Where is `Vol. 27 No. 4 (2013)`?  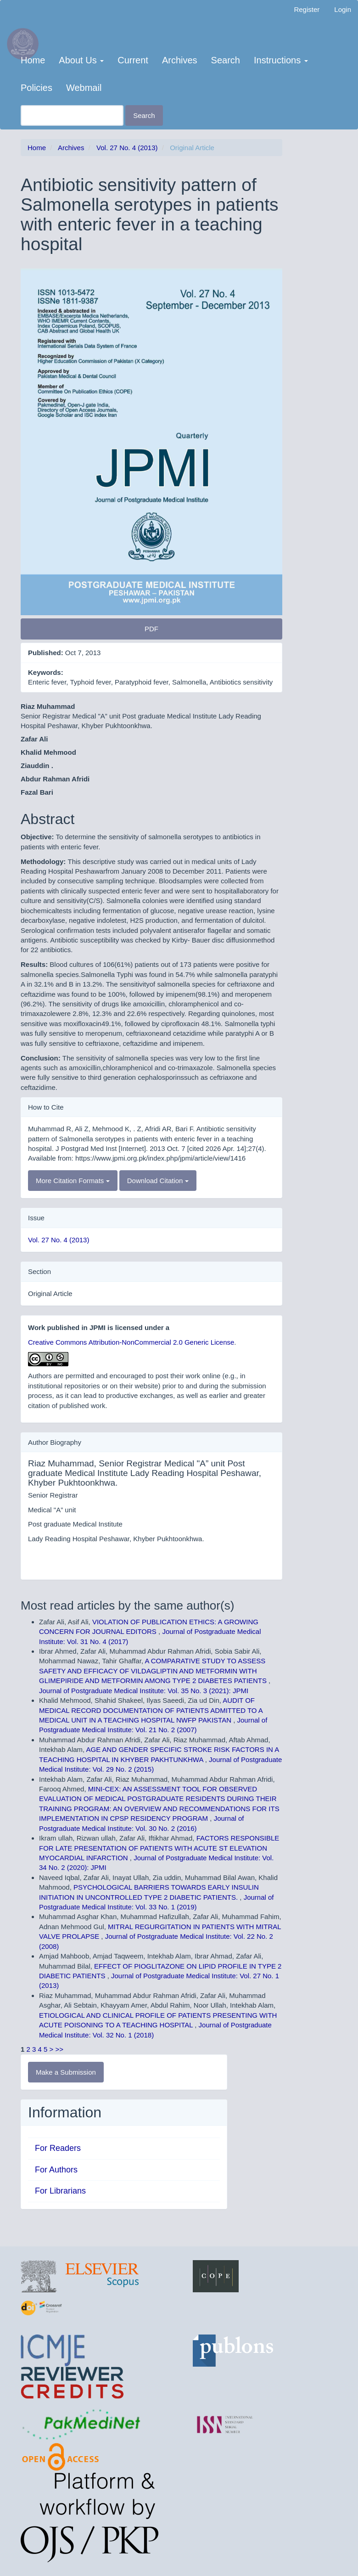
Vol. 27 No. 4 (2013) is located at coordinates (126, 148).